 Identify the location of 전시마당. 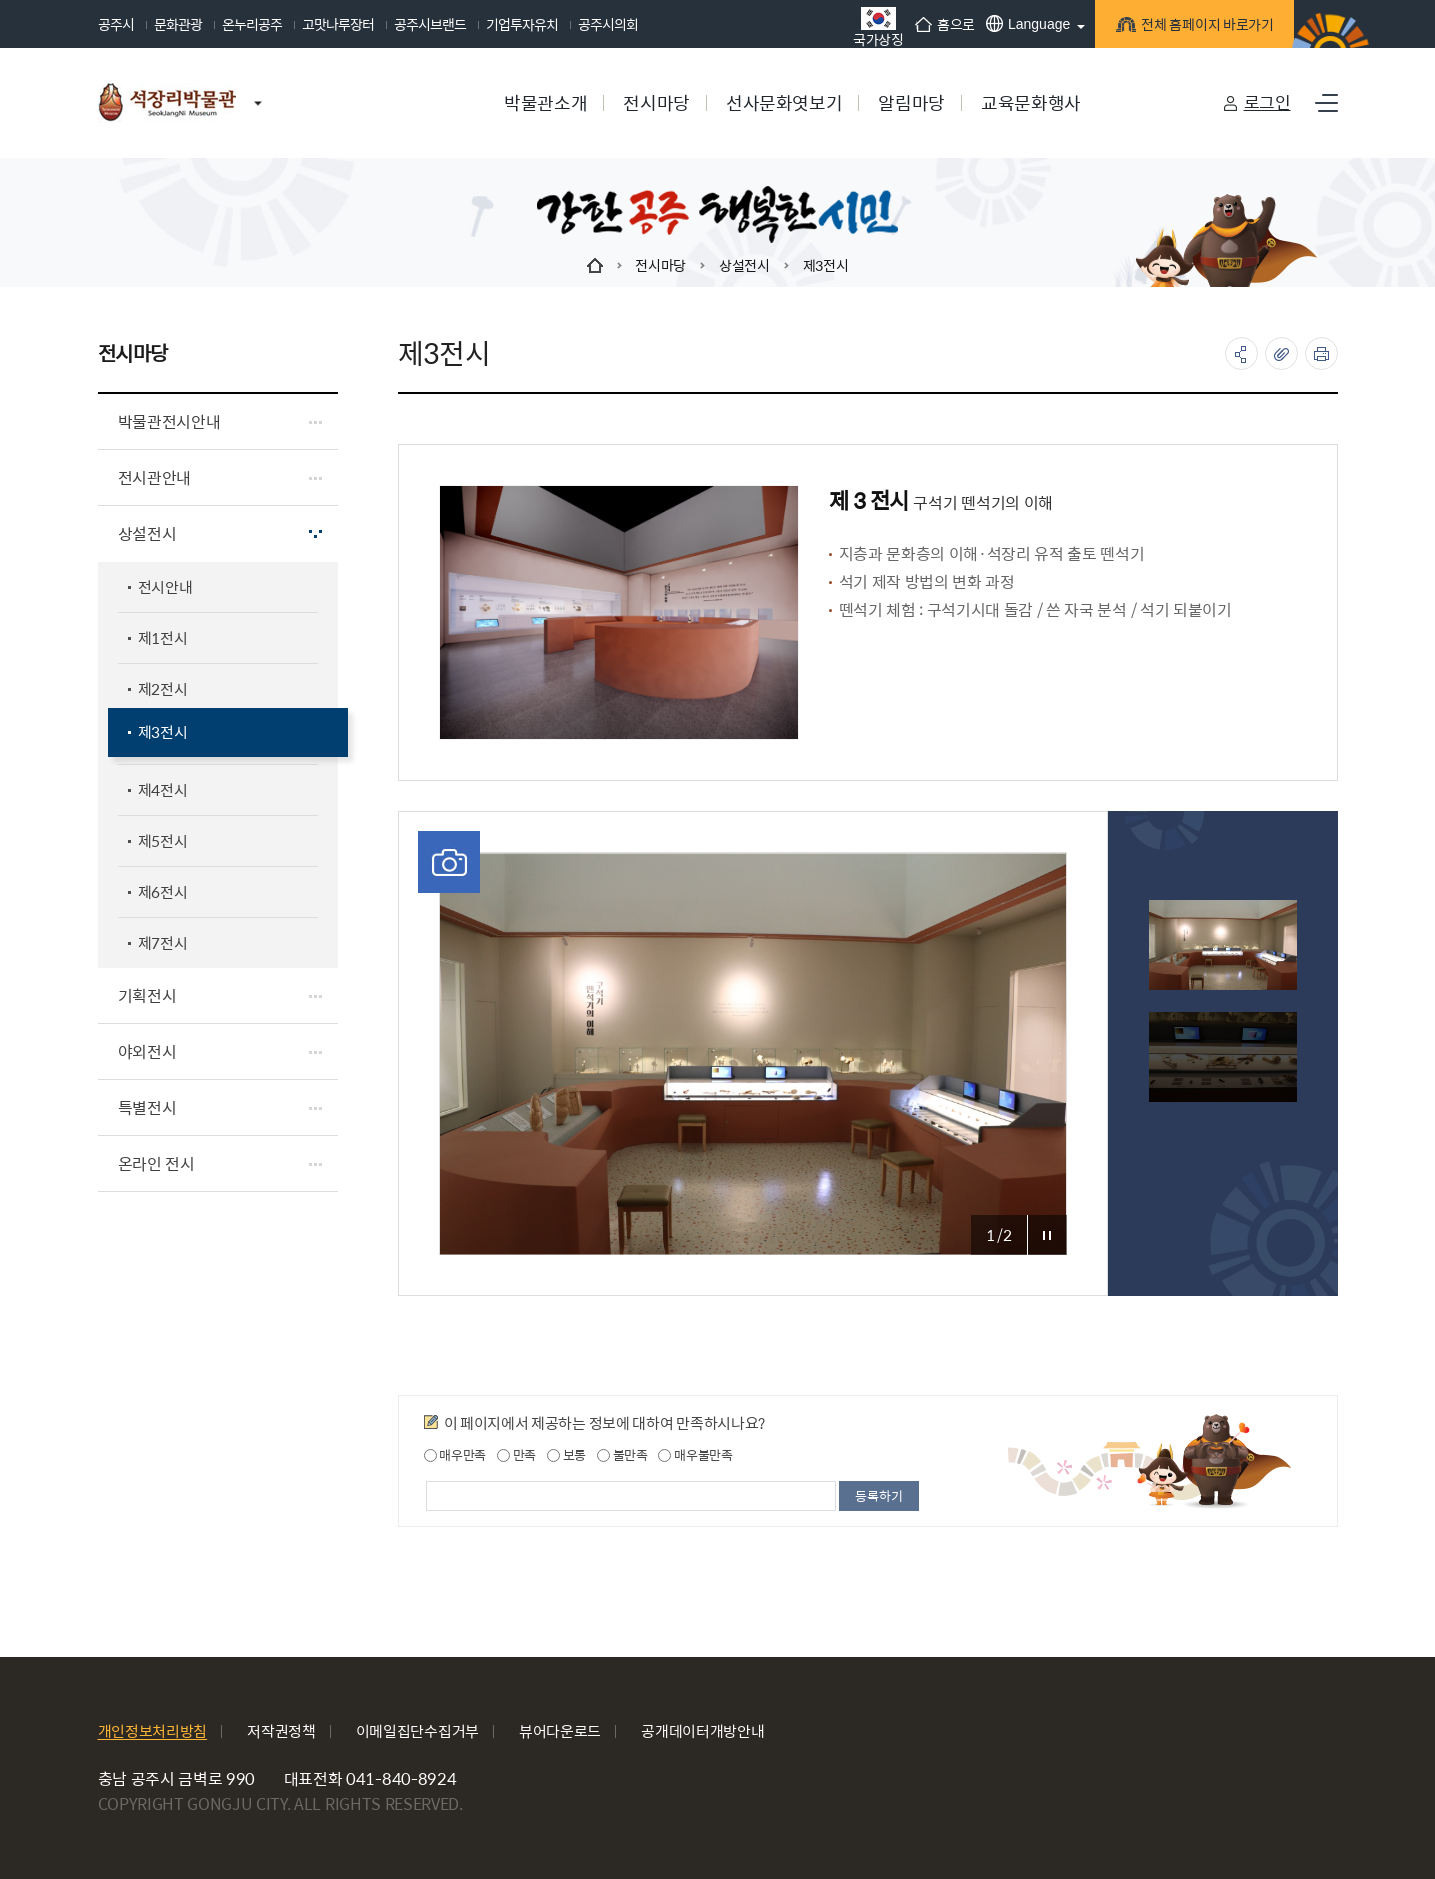
(660, 265).